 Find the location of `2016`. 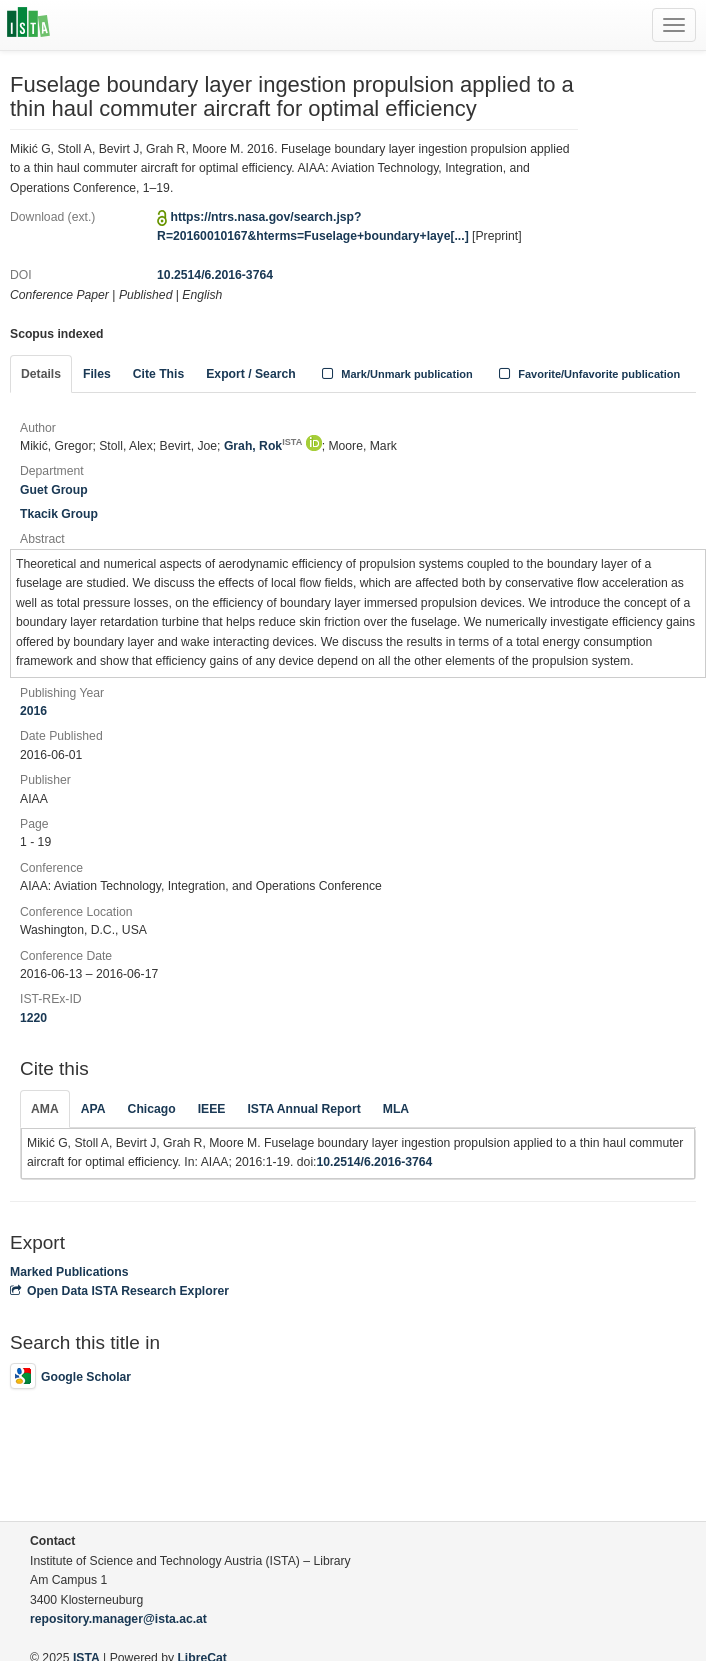

2016 is located at coordinates (33, 711).